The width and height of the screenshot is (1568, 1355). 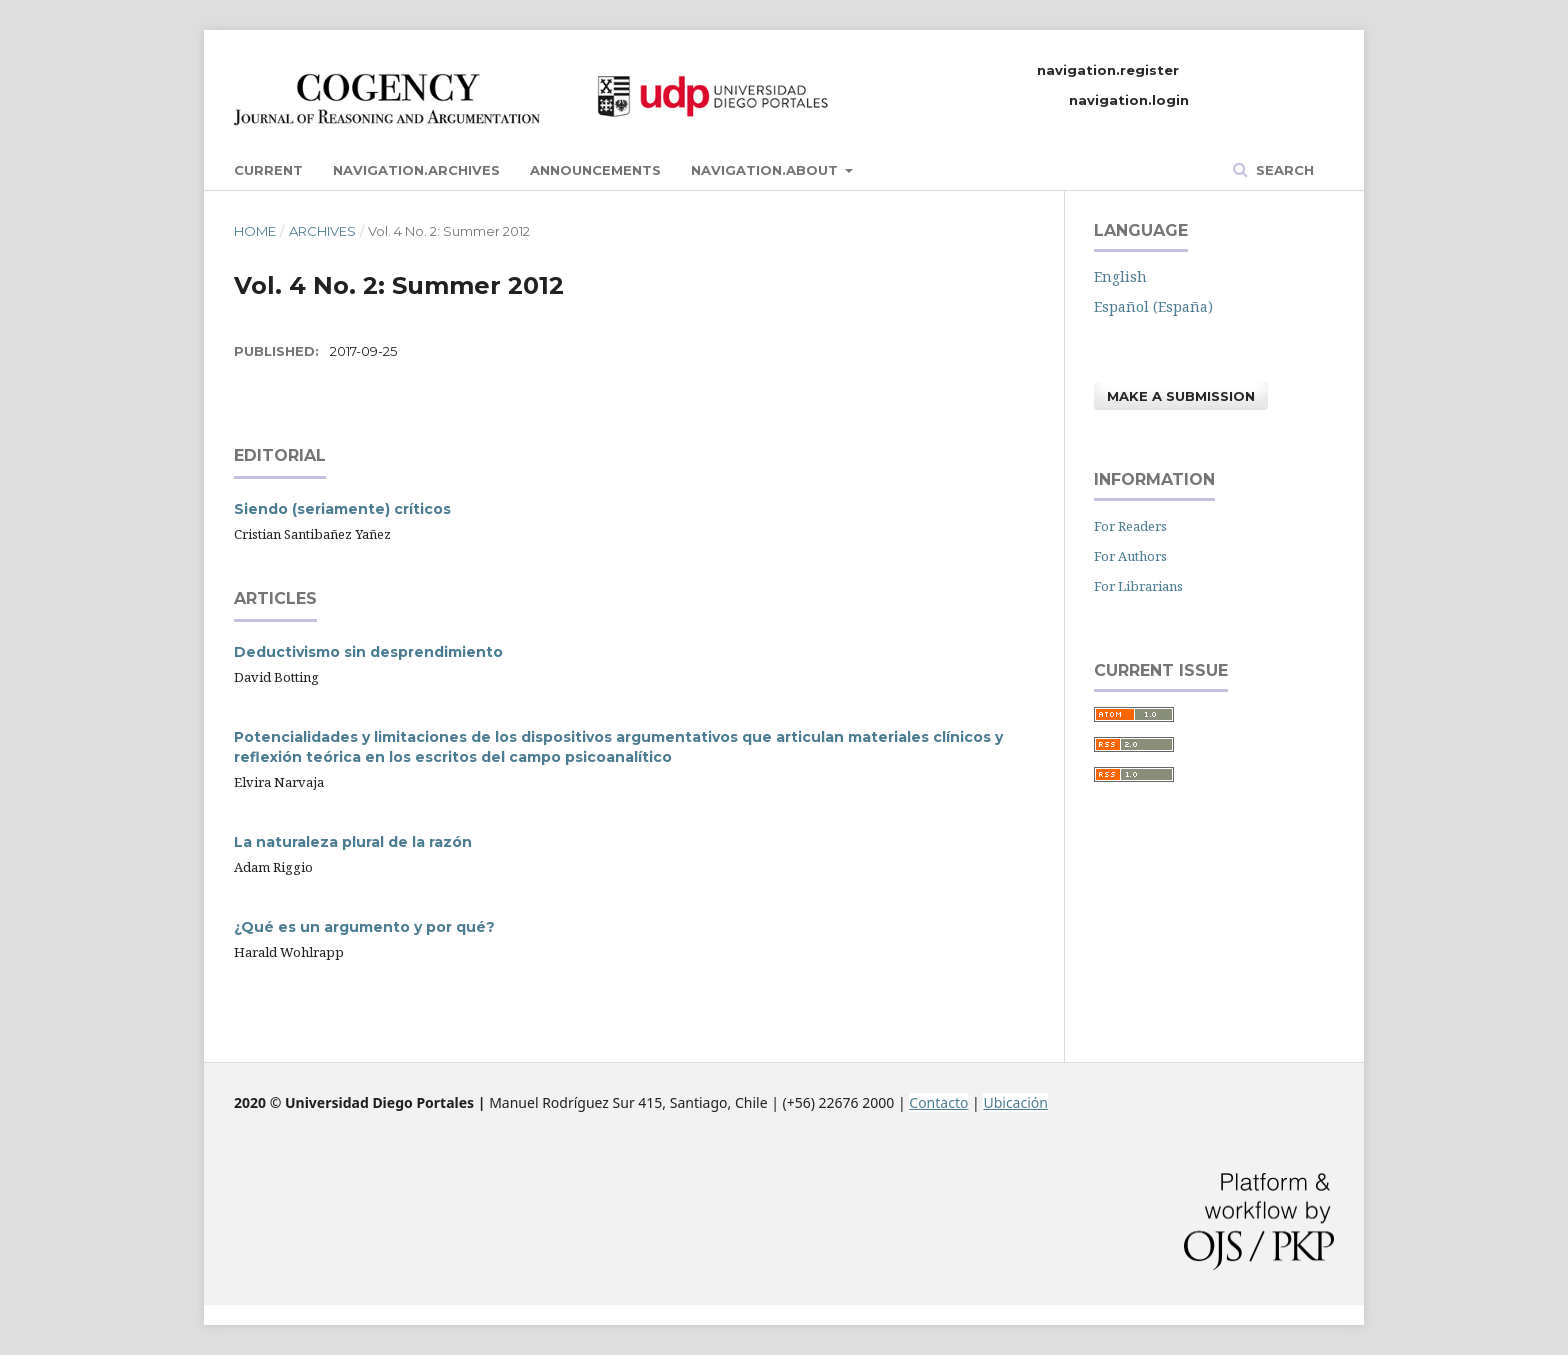 I want to click on navigation.register, so click(x=1108, y=70).